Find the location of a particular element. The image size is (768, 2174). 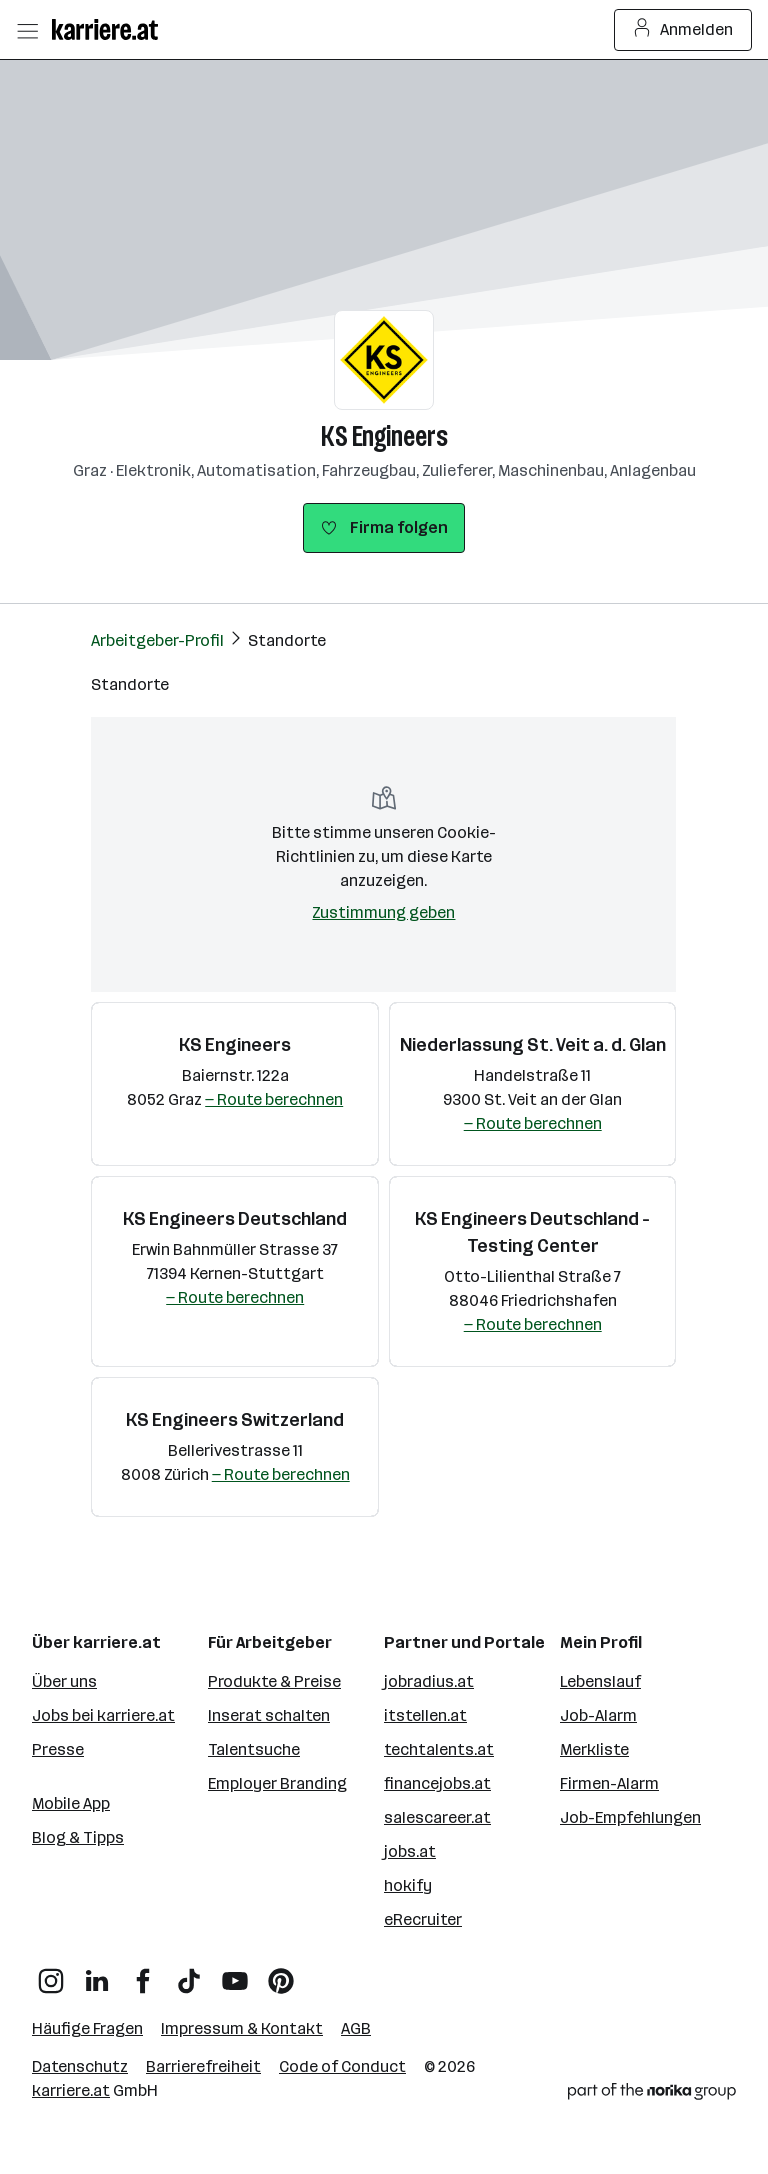

Job-Alarm is located at coordinates (598, 1715).